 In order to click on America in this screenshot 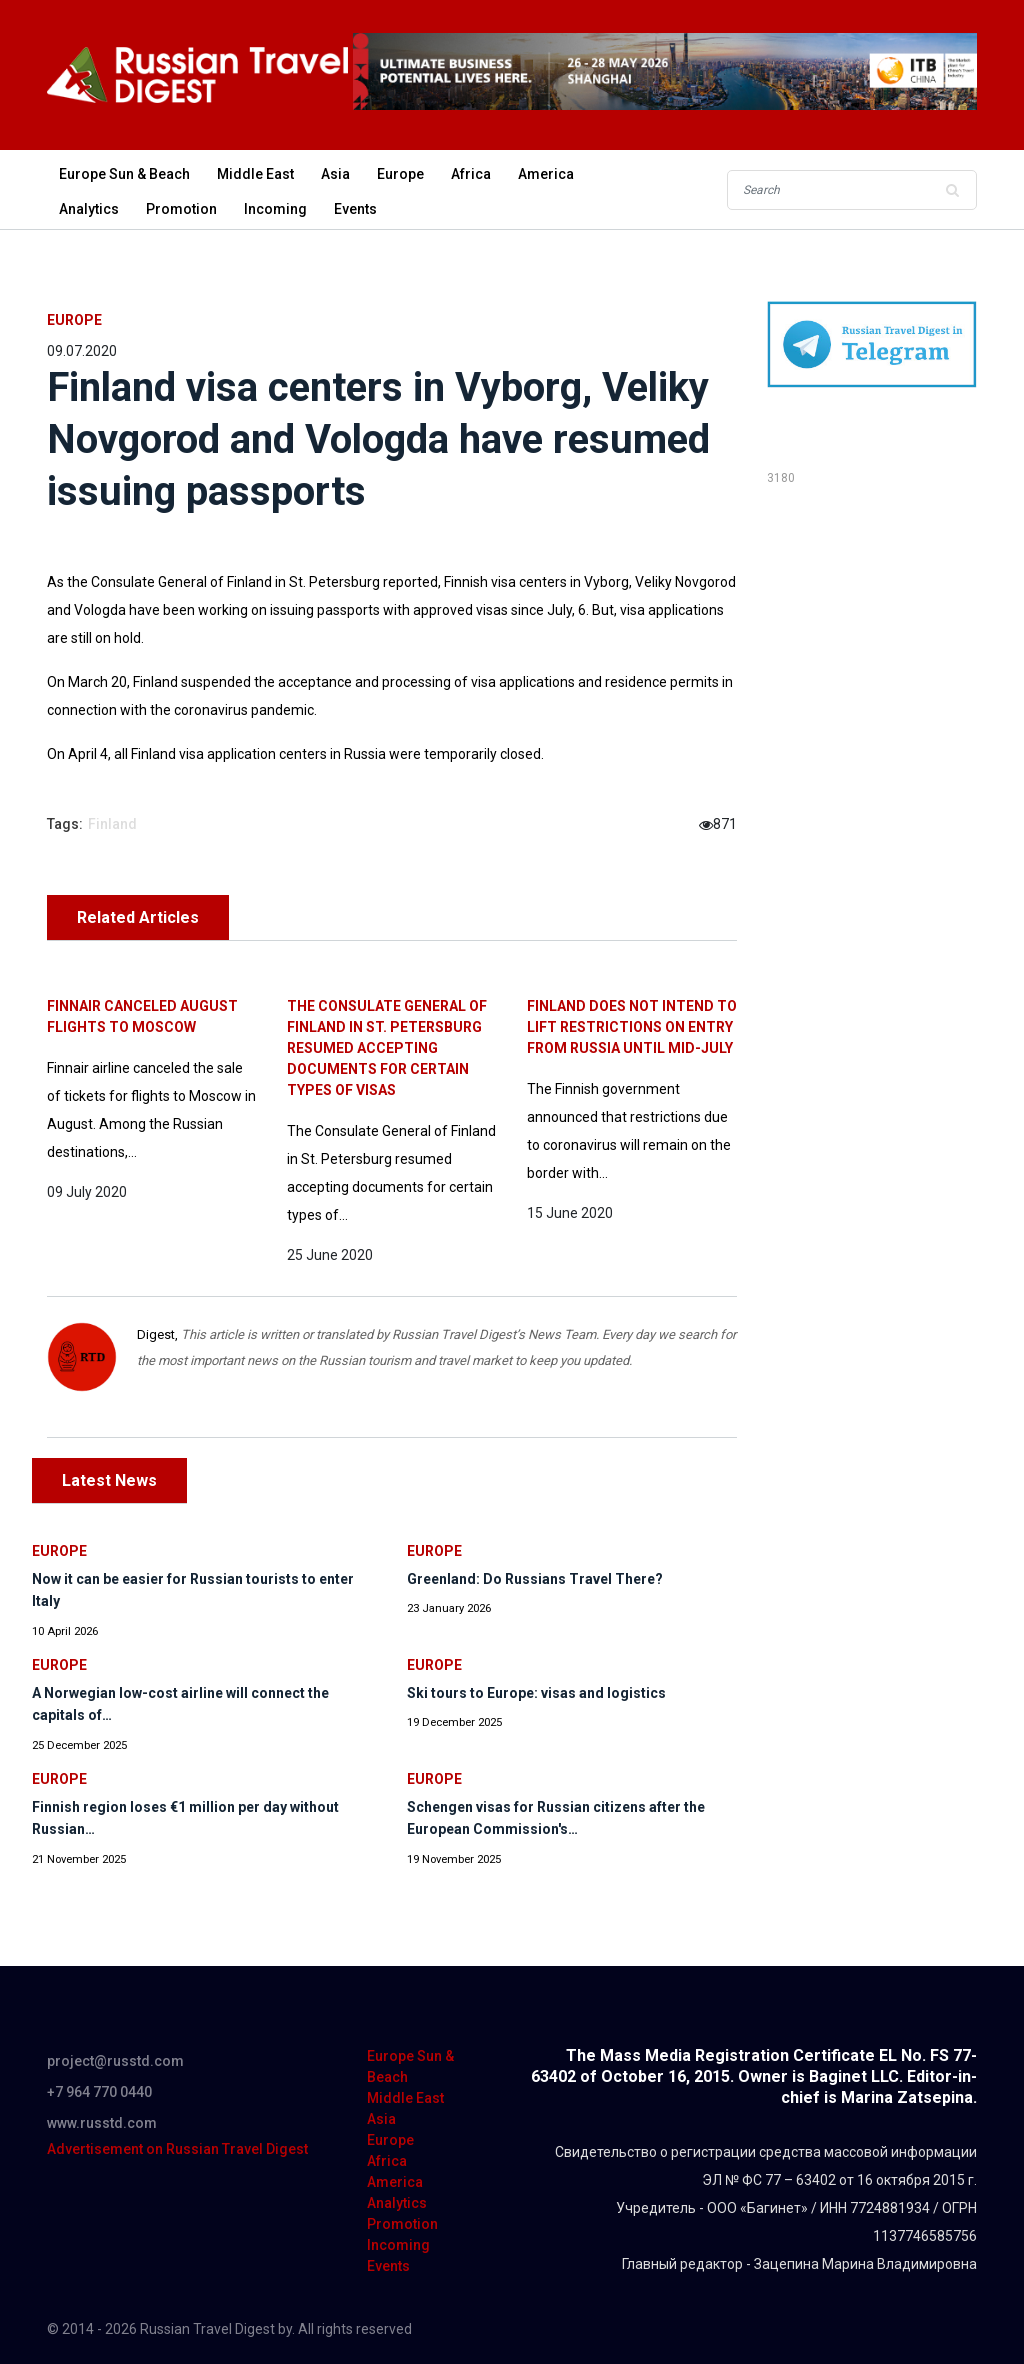, I will do `click(546, 174)`.